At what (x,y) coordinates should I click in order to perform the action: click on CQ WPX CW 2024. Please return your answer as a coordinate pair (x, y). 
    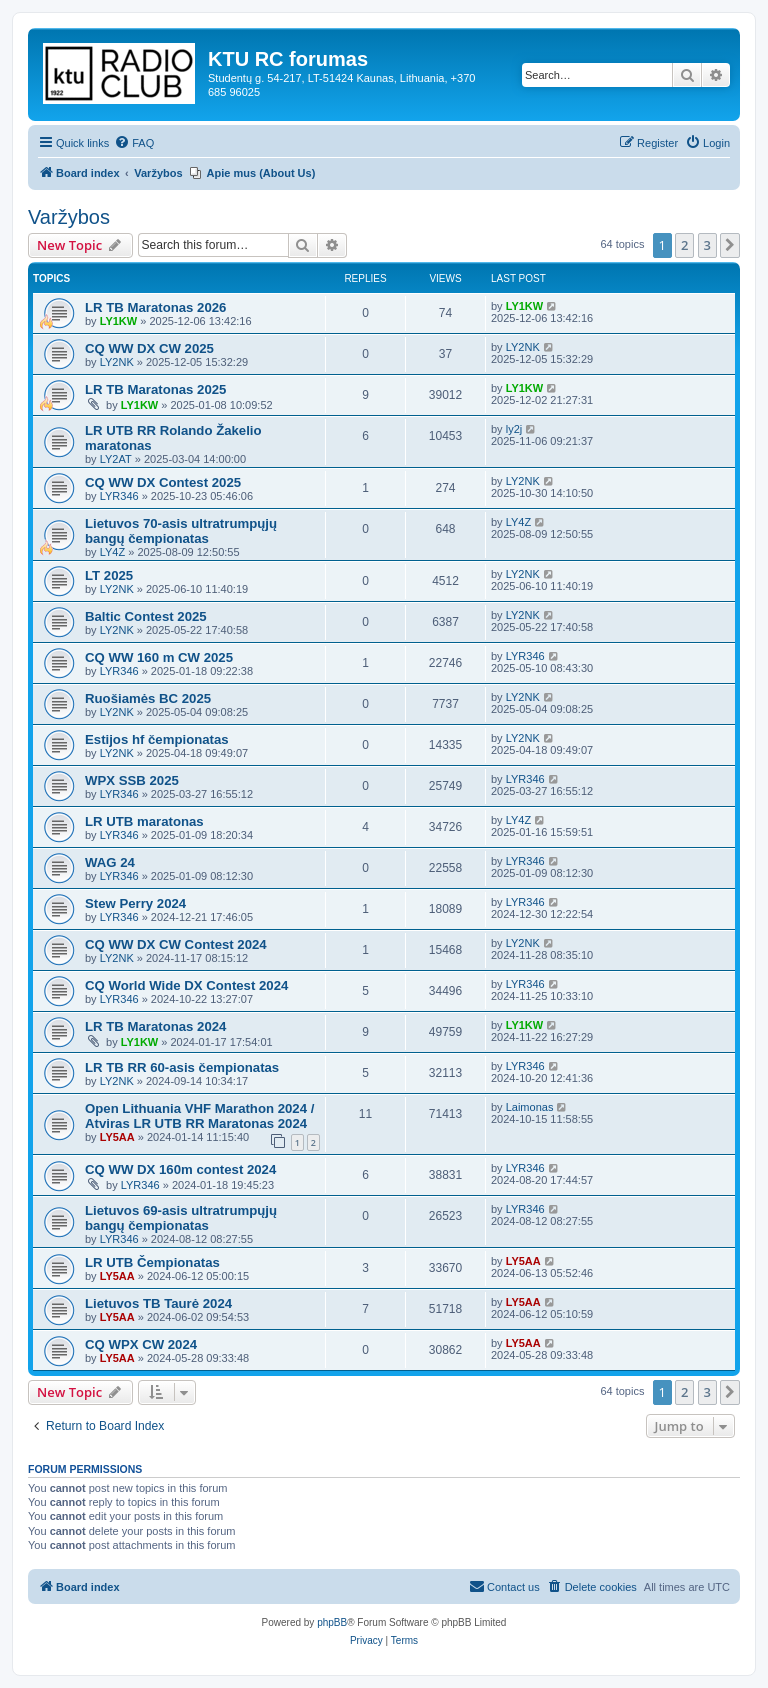
    Looking at the image, I should click on (141, 1344).